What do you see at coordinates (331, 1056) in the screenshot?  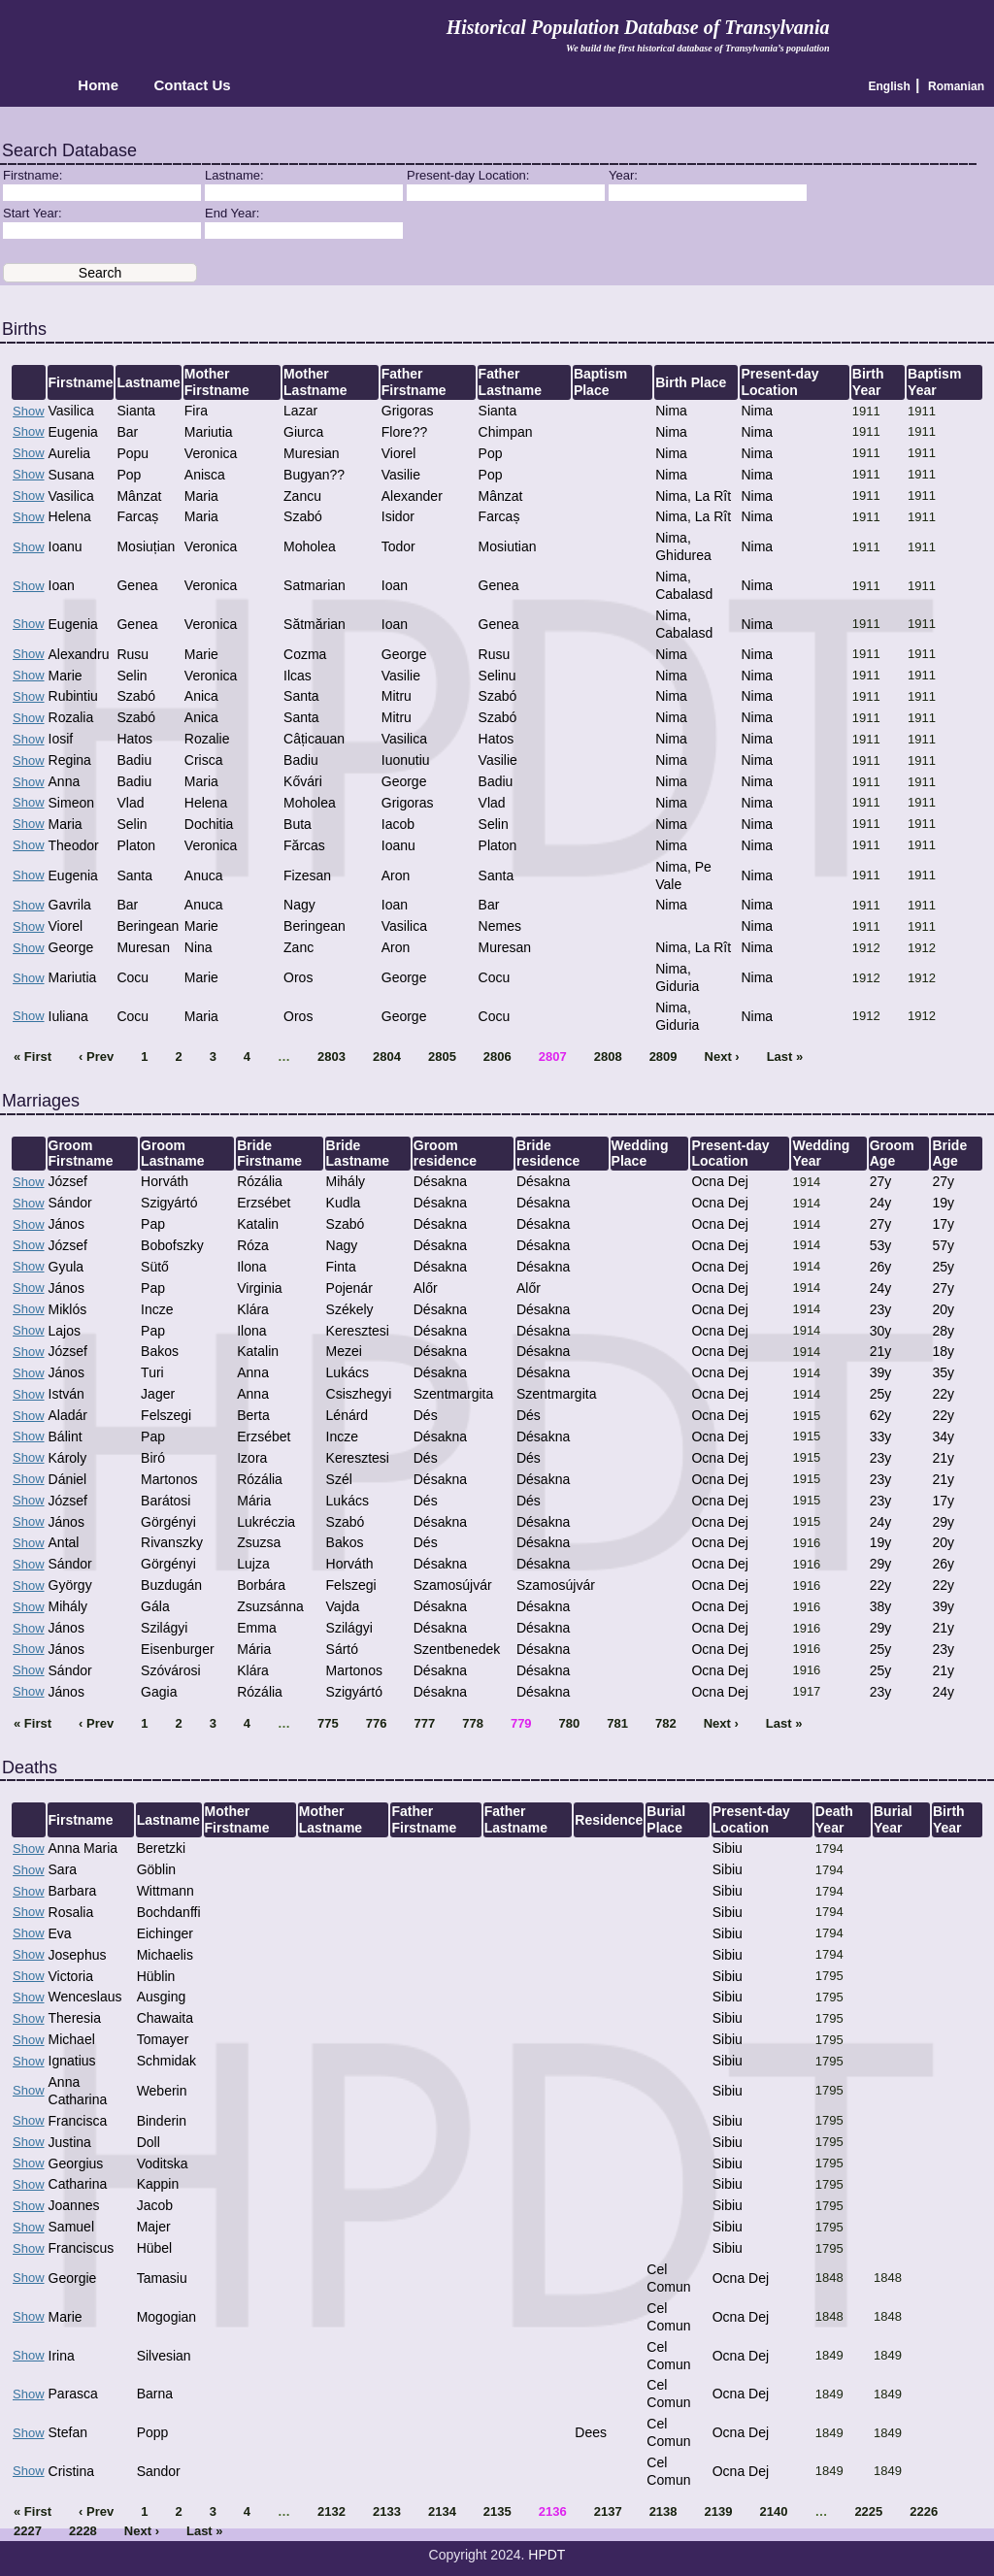 I see `2803` at bounding box center [331, 1056].